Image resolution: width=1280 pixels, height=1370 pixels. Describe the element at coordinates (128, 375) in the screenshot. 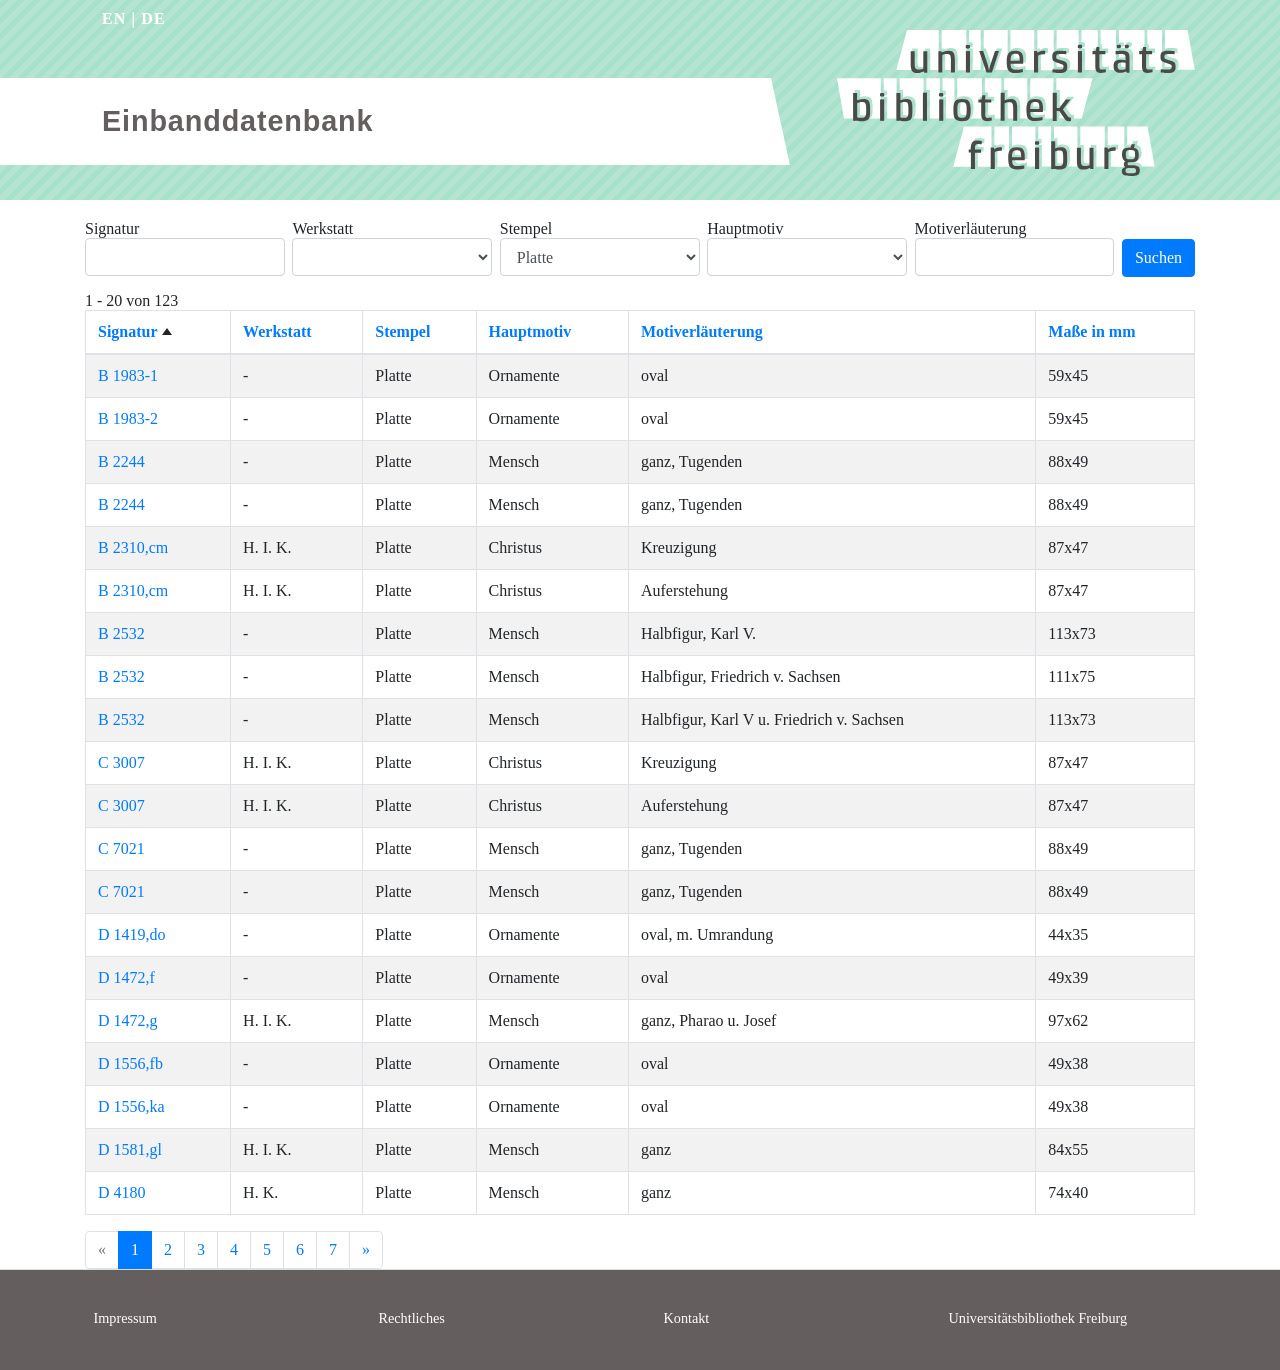

I see `B 1983-1` at that location.